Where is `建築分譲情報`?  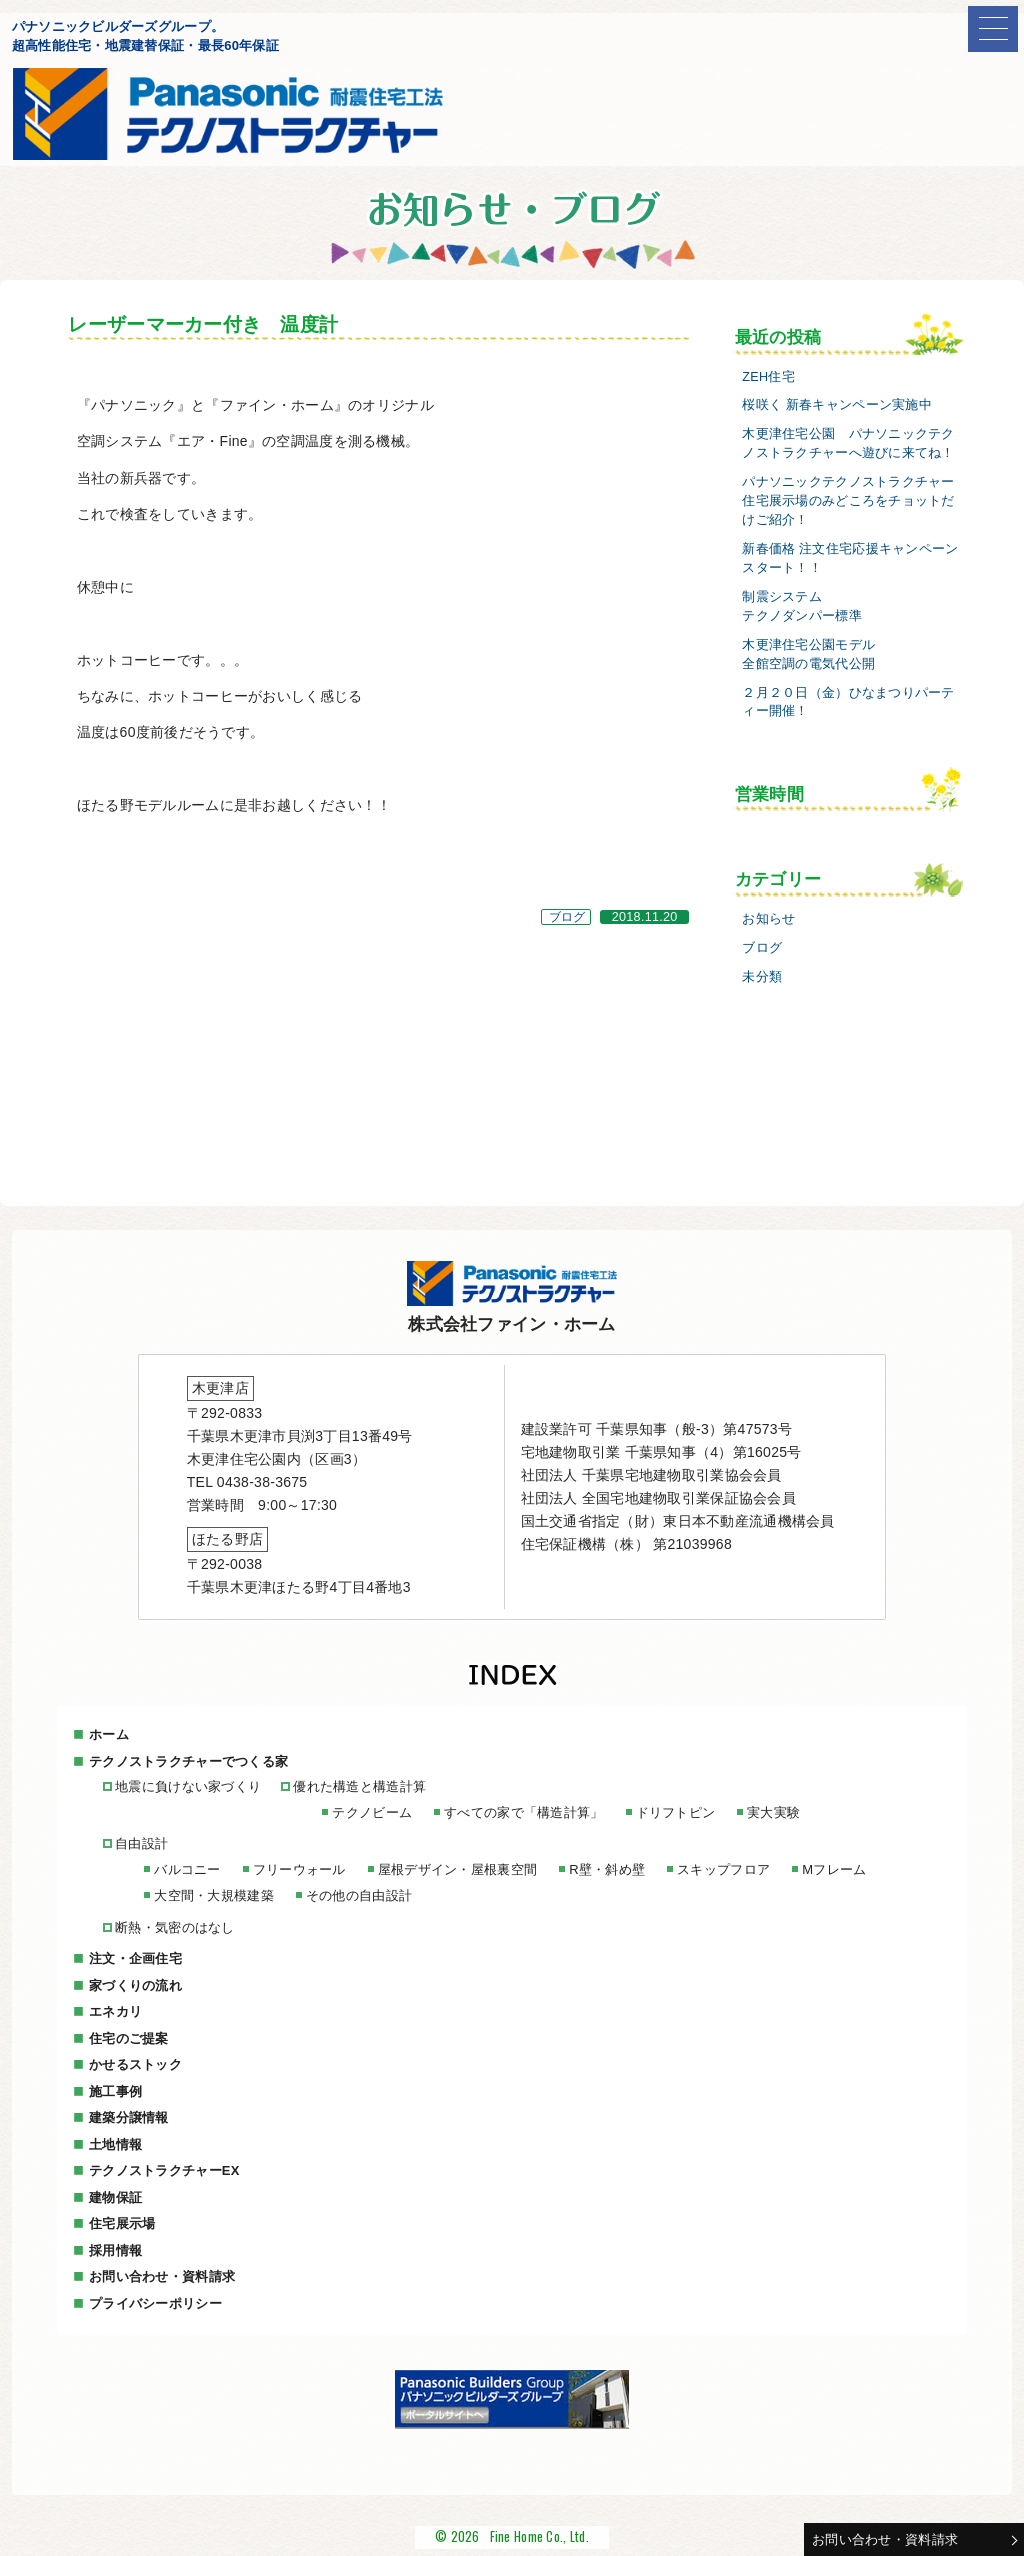
建築分譲情報 is located at coordinates (129, 2117).